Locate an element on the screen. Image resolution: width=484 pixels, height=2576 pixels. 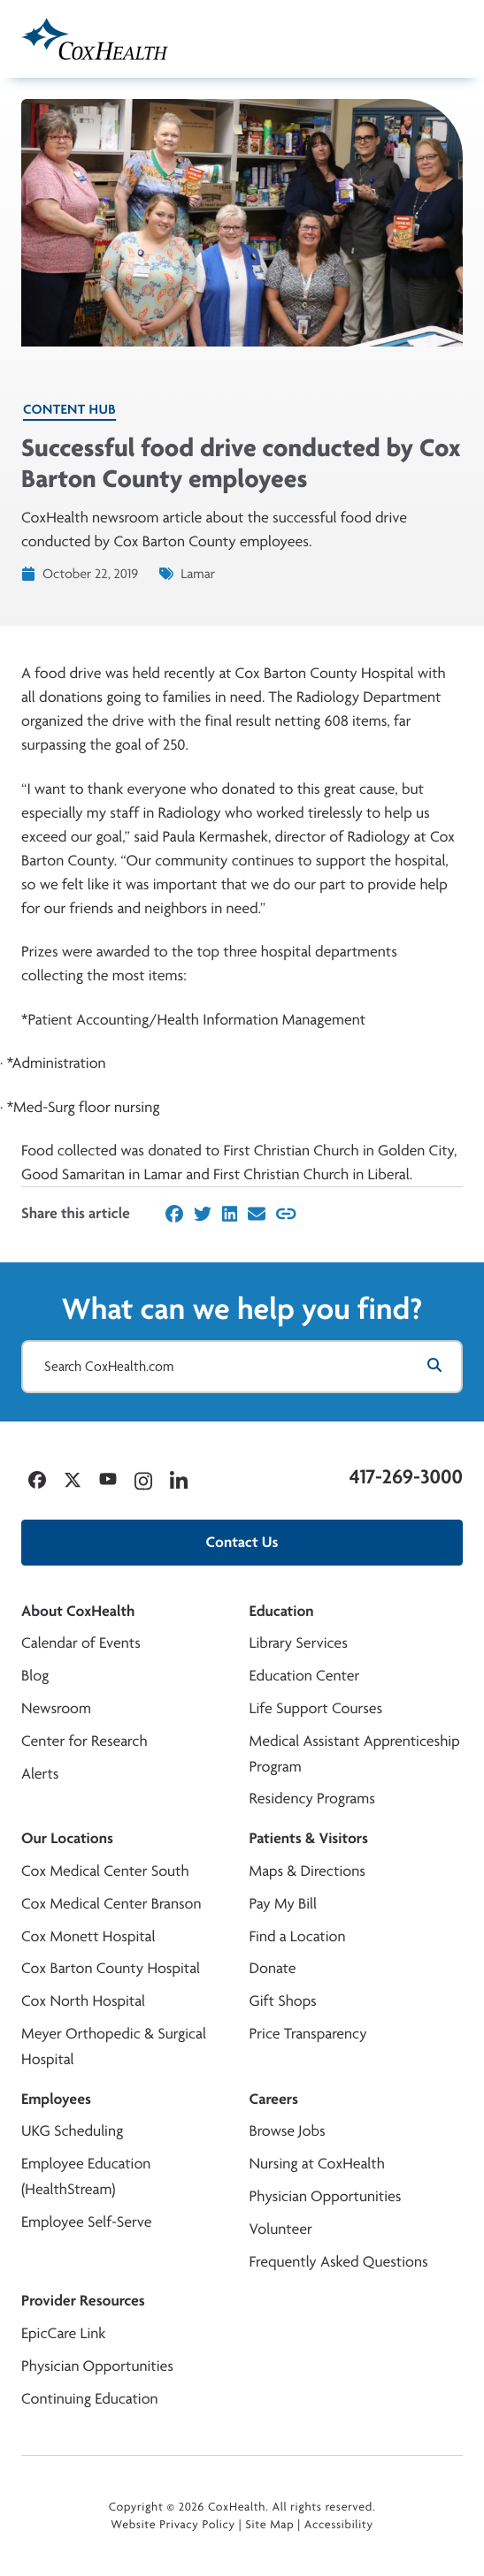
About CoxHealth is located at coordinates (77, 1611).